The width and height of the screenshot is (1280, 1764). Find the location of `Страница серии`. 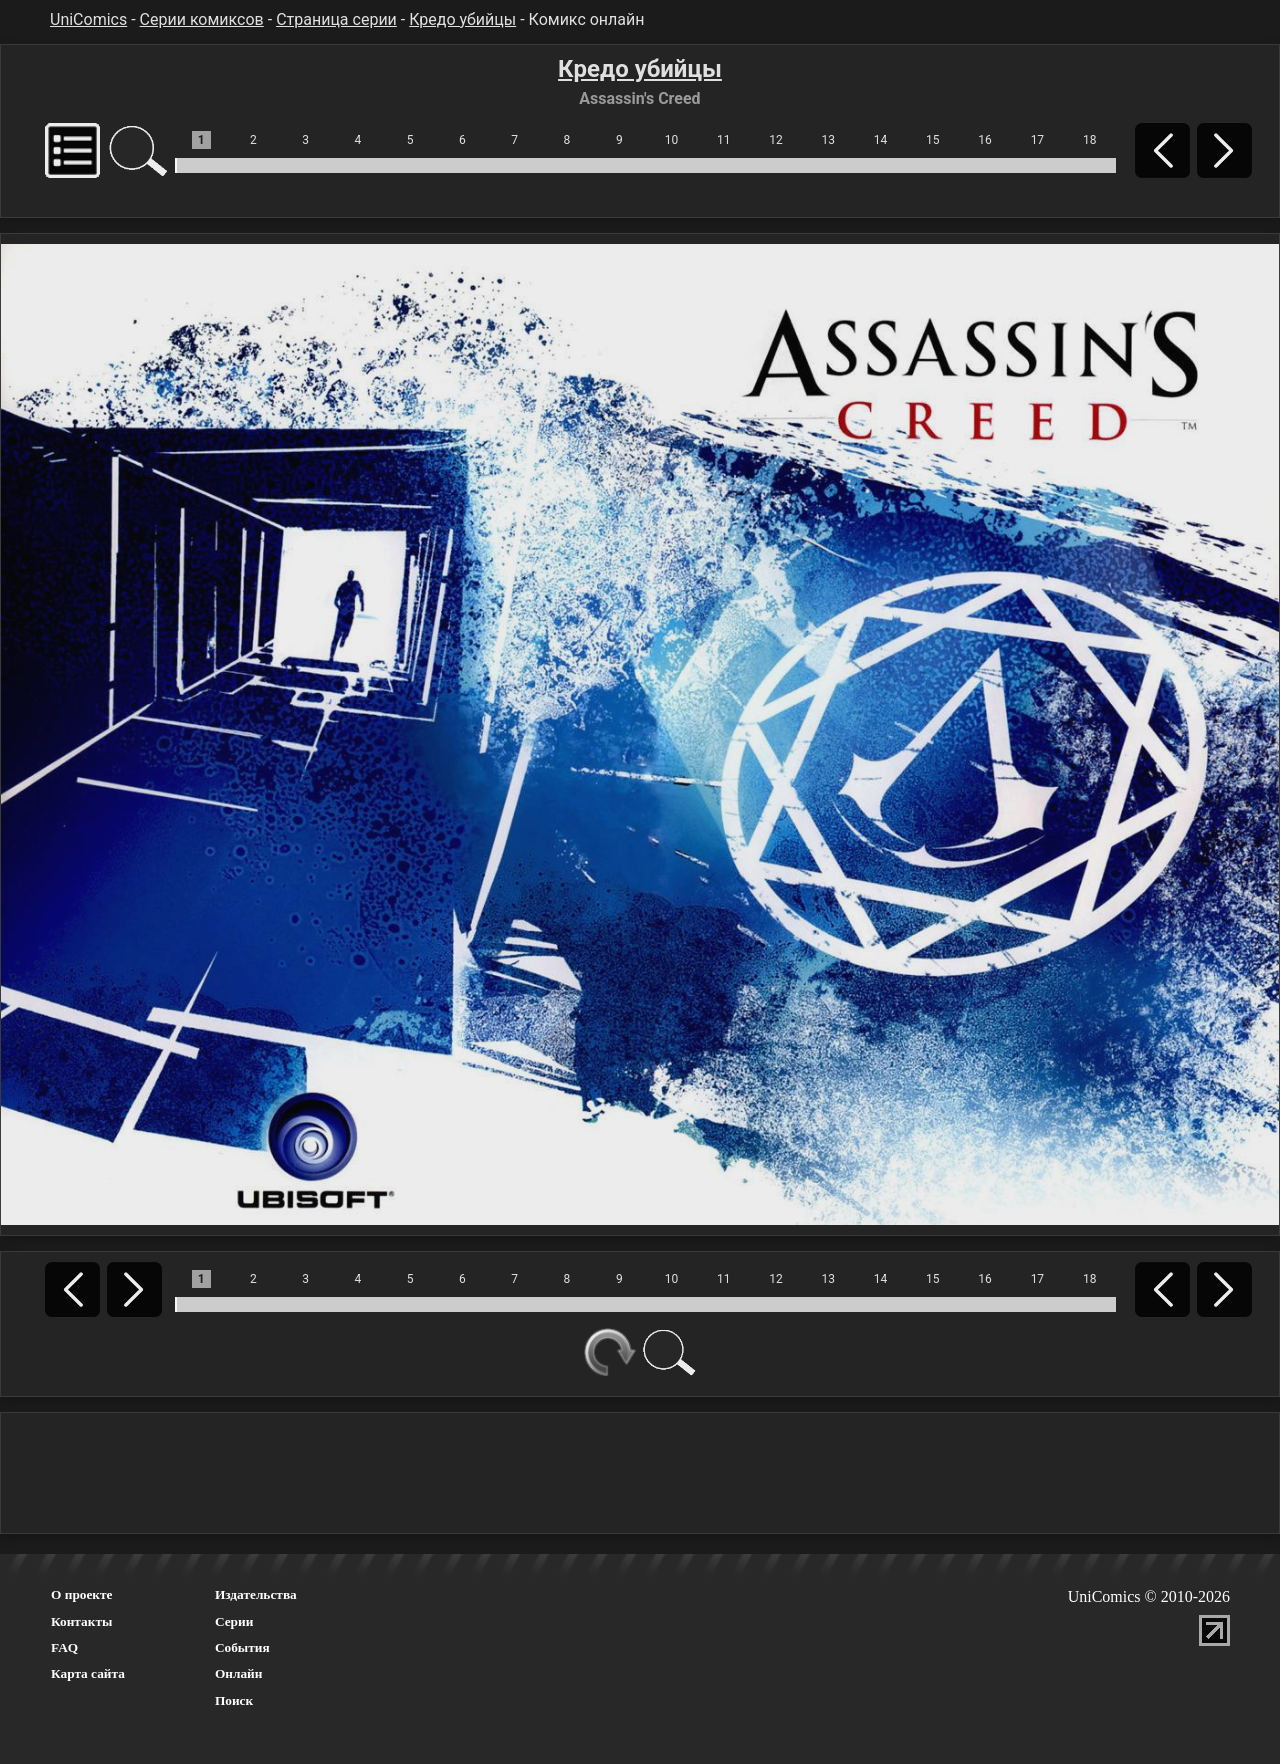

Страница серии is located at coordinates (336, 19).